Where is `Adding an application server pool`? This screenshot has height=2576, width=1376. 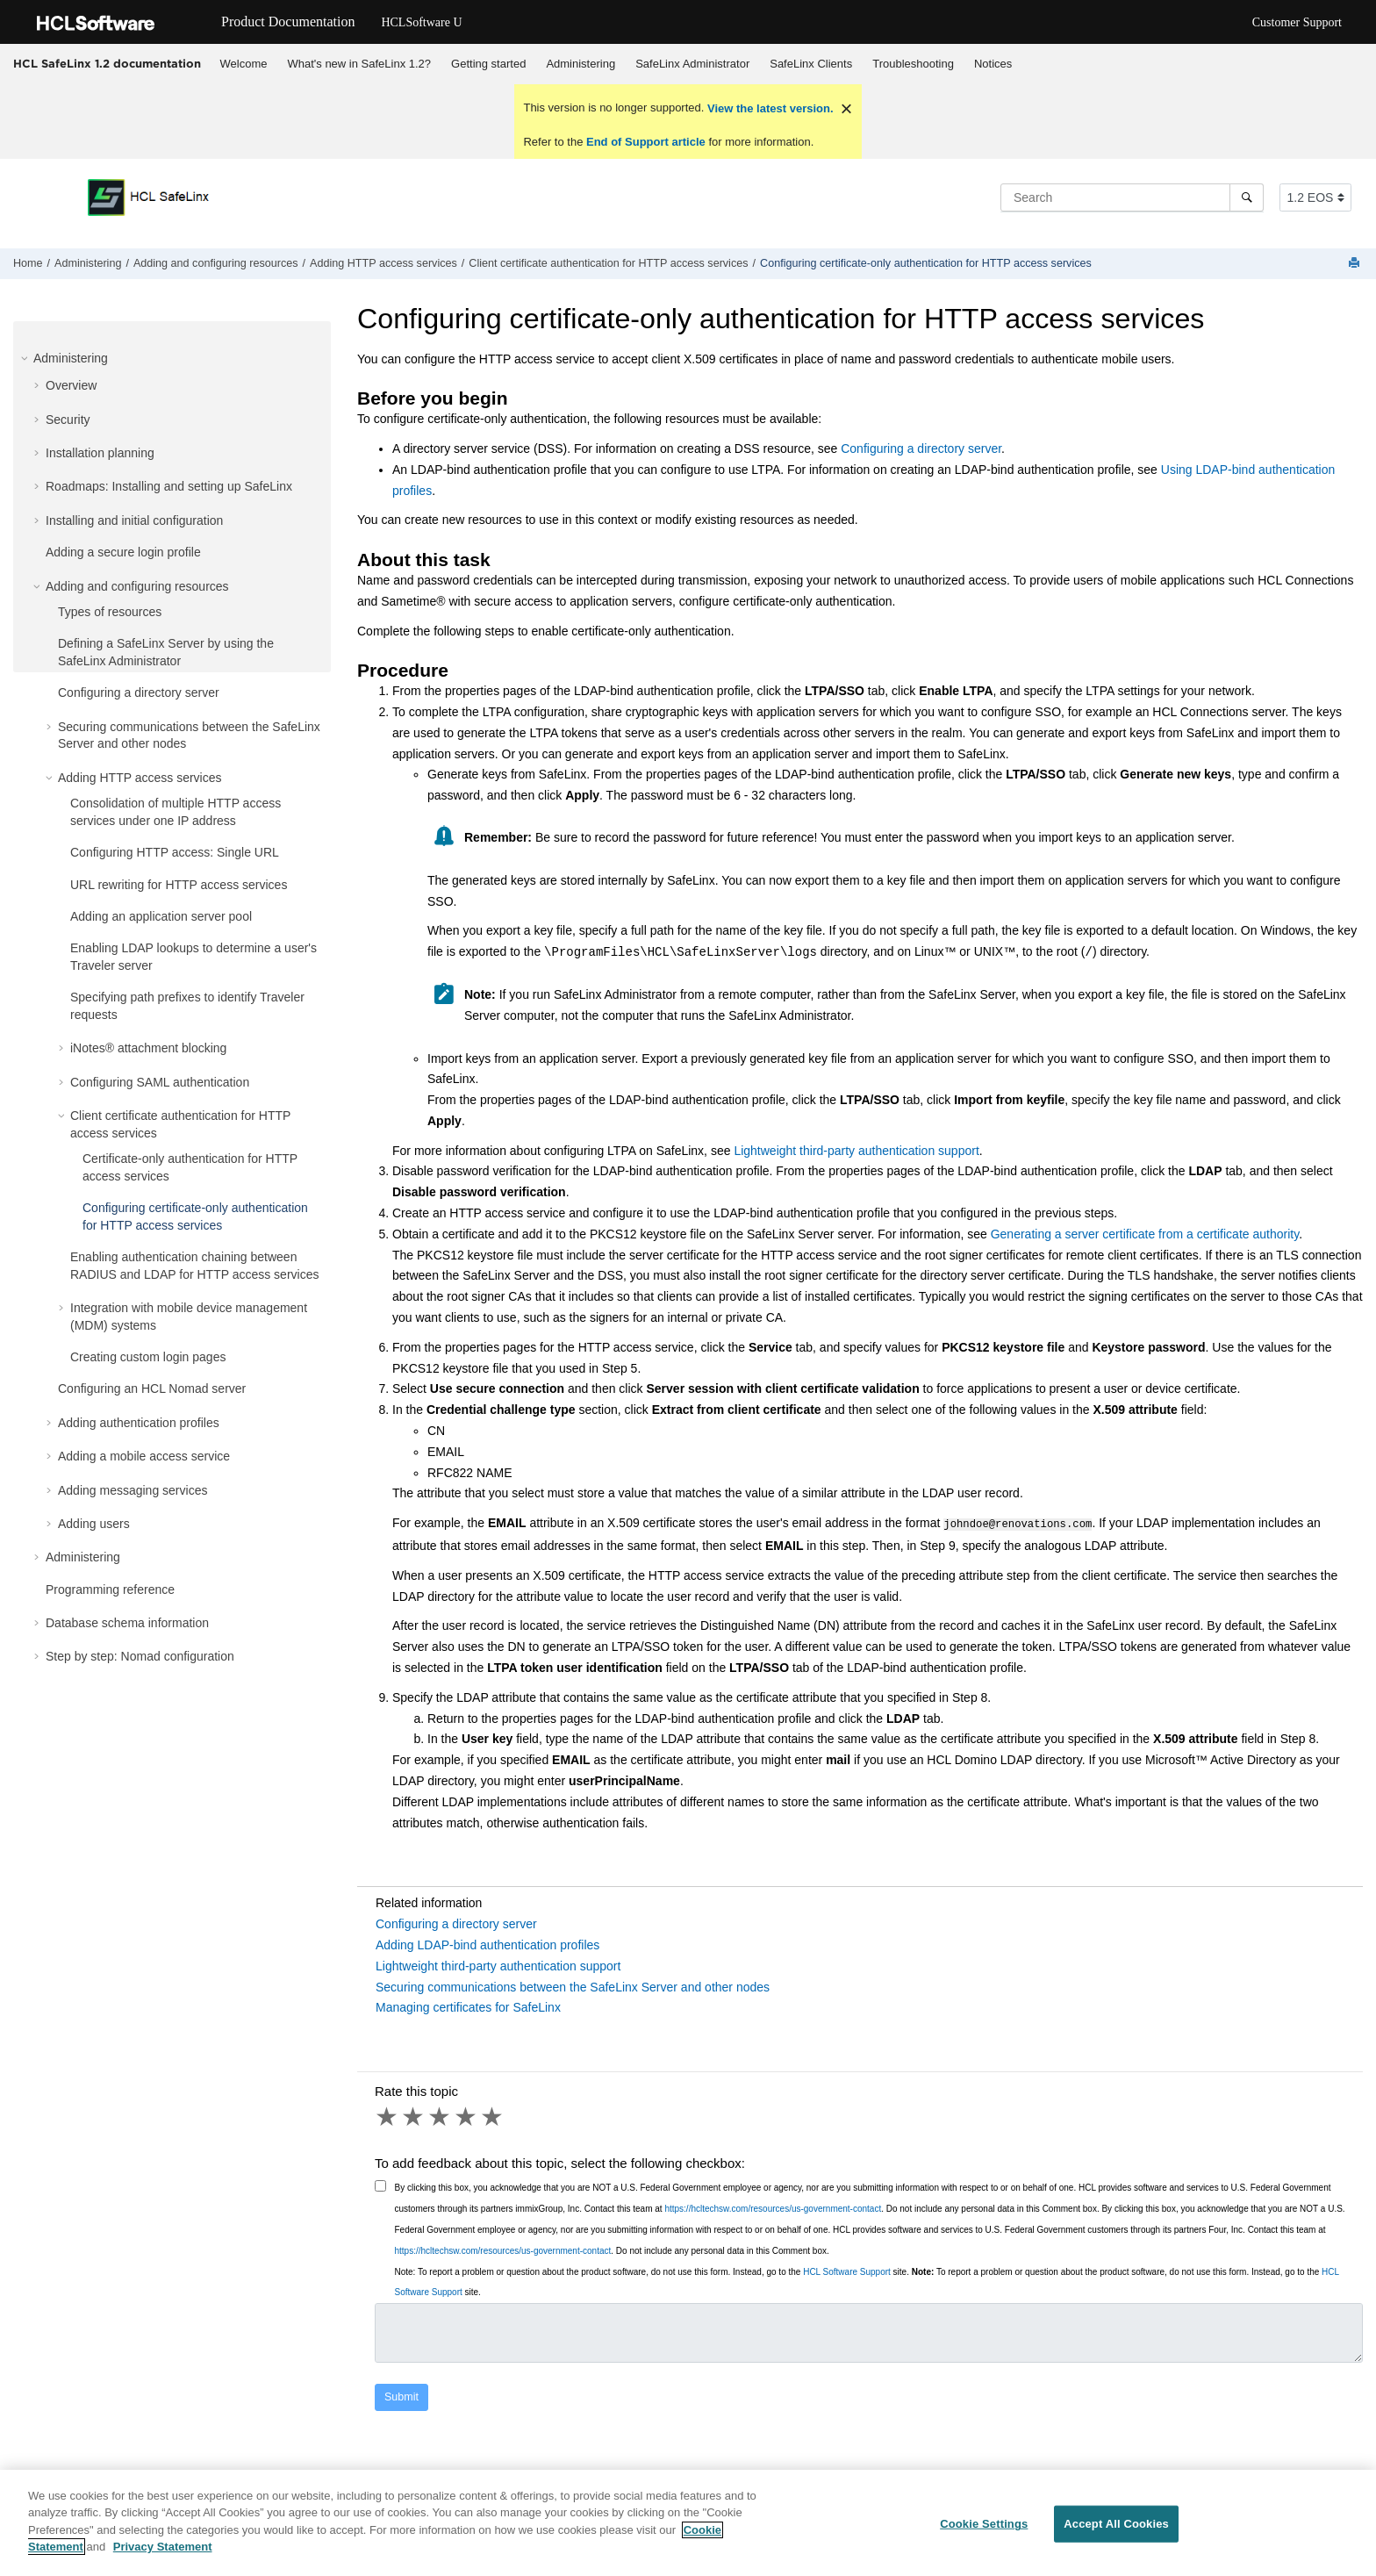
Adding an application server pool is located at coordinates (161, 916).